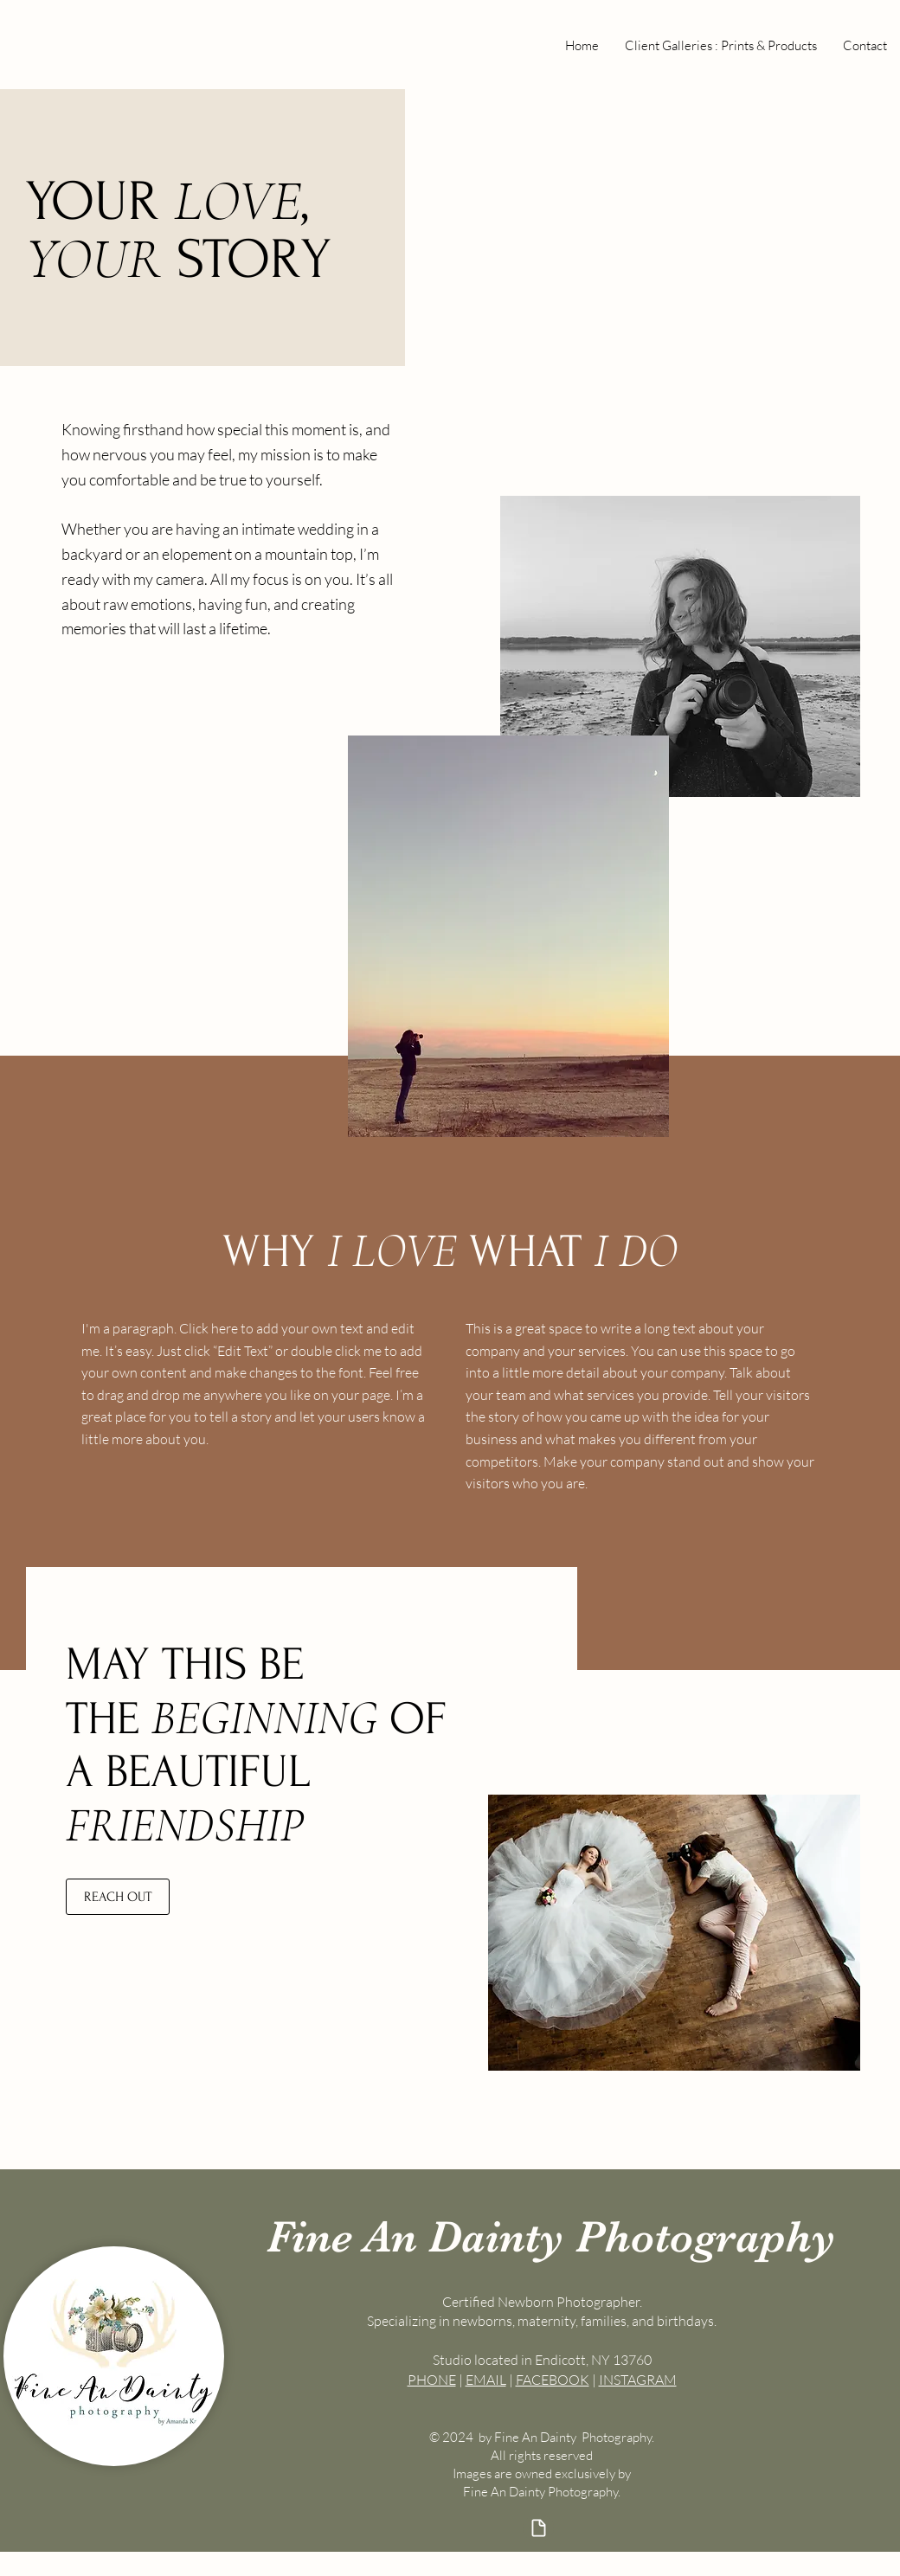  Describe the element at coordinates (486, 2379) in the screenshot. I see `EMAIL` at that location.